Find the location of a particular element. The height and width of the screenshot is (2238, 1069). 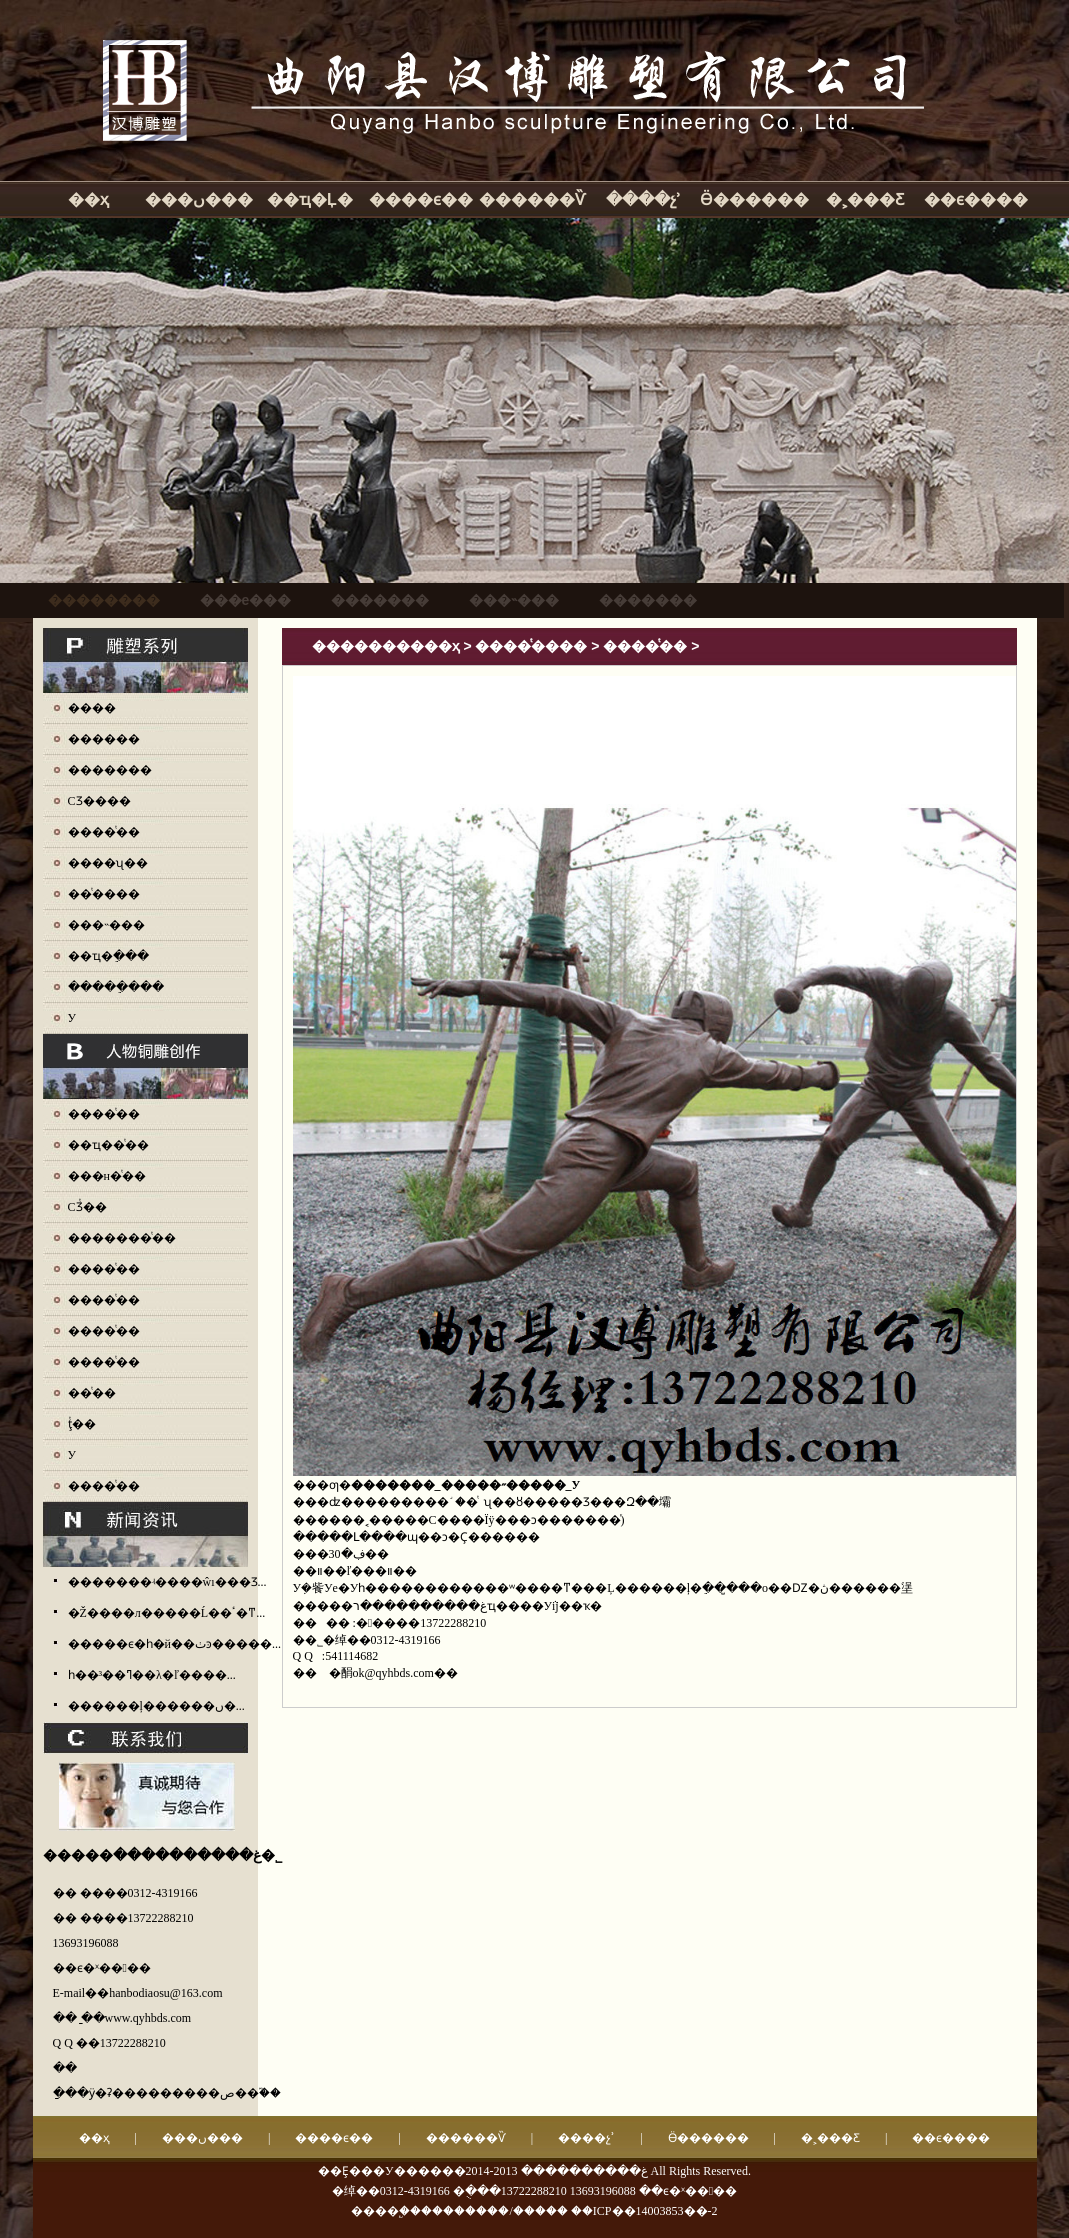

��������/����� is located at coordinates (494, 2211).